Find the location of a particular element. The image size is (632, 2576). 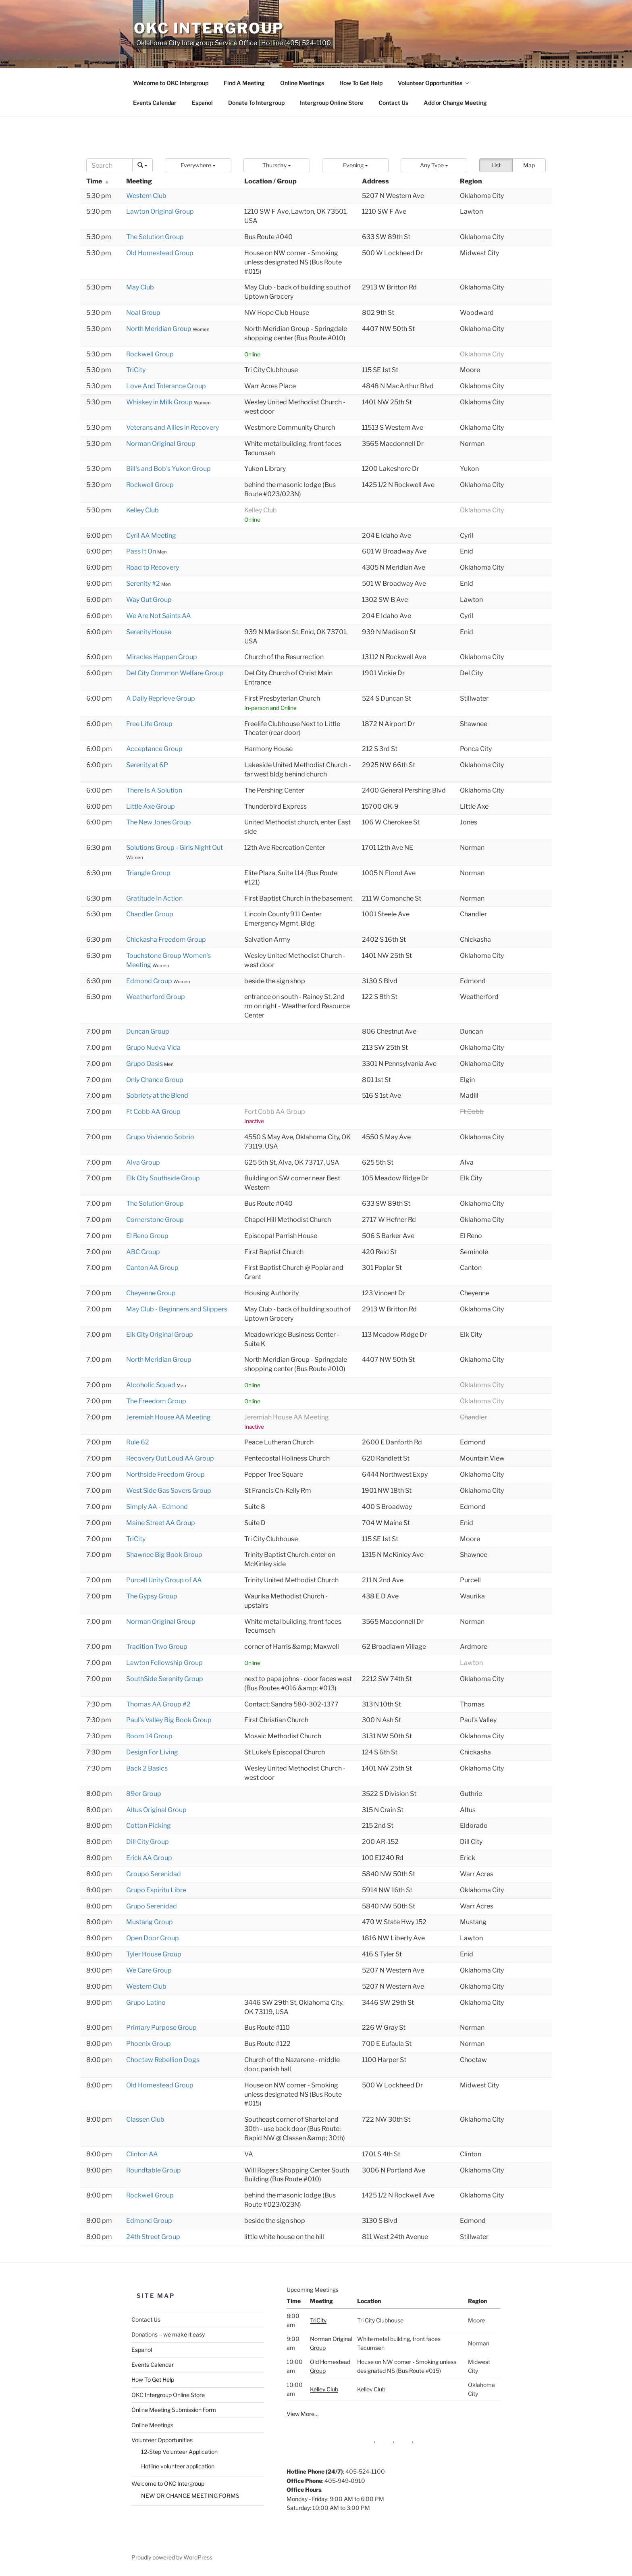

Cheyenne Group is located at coordinates (151, 1293).